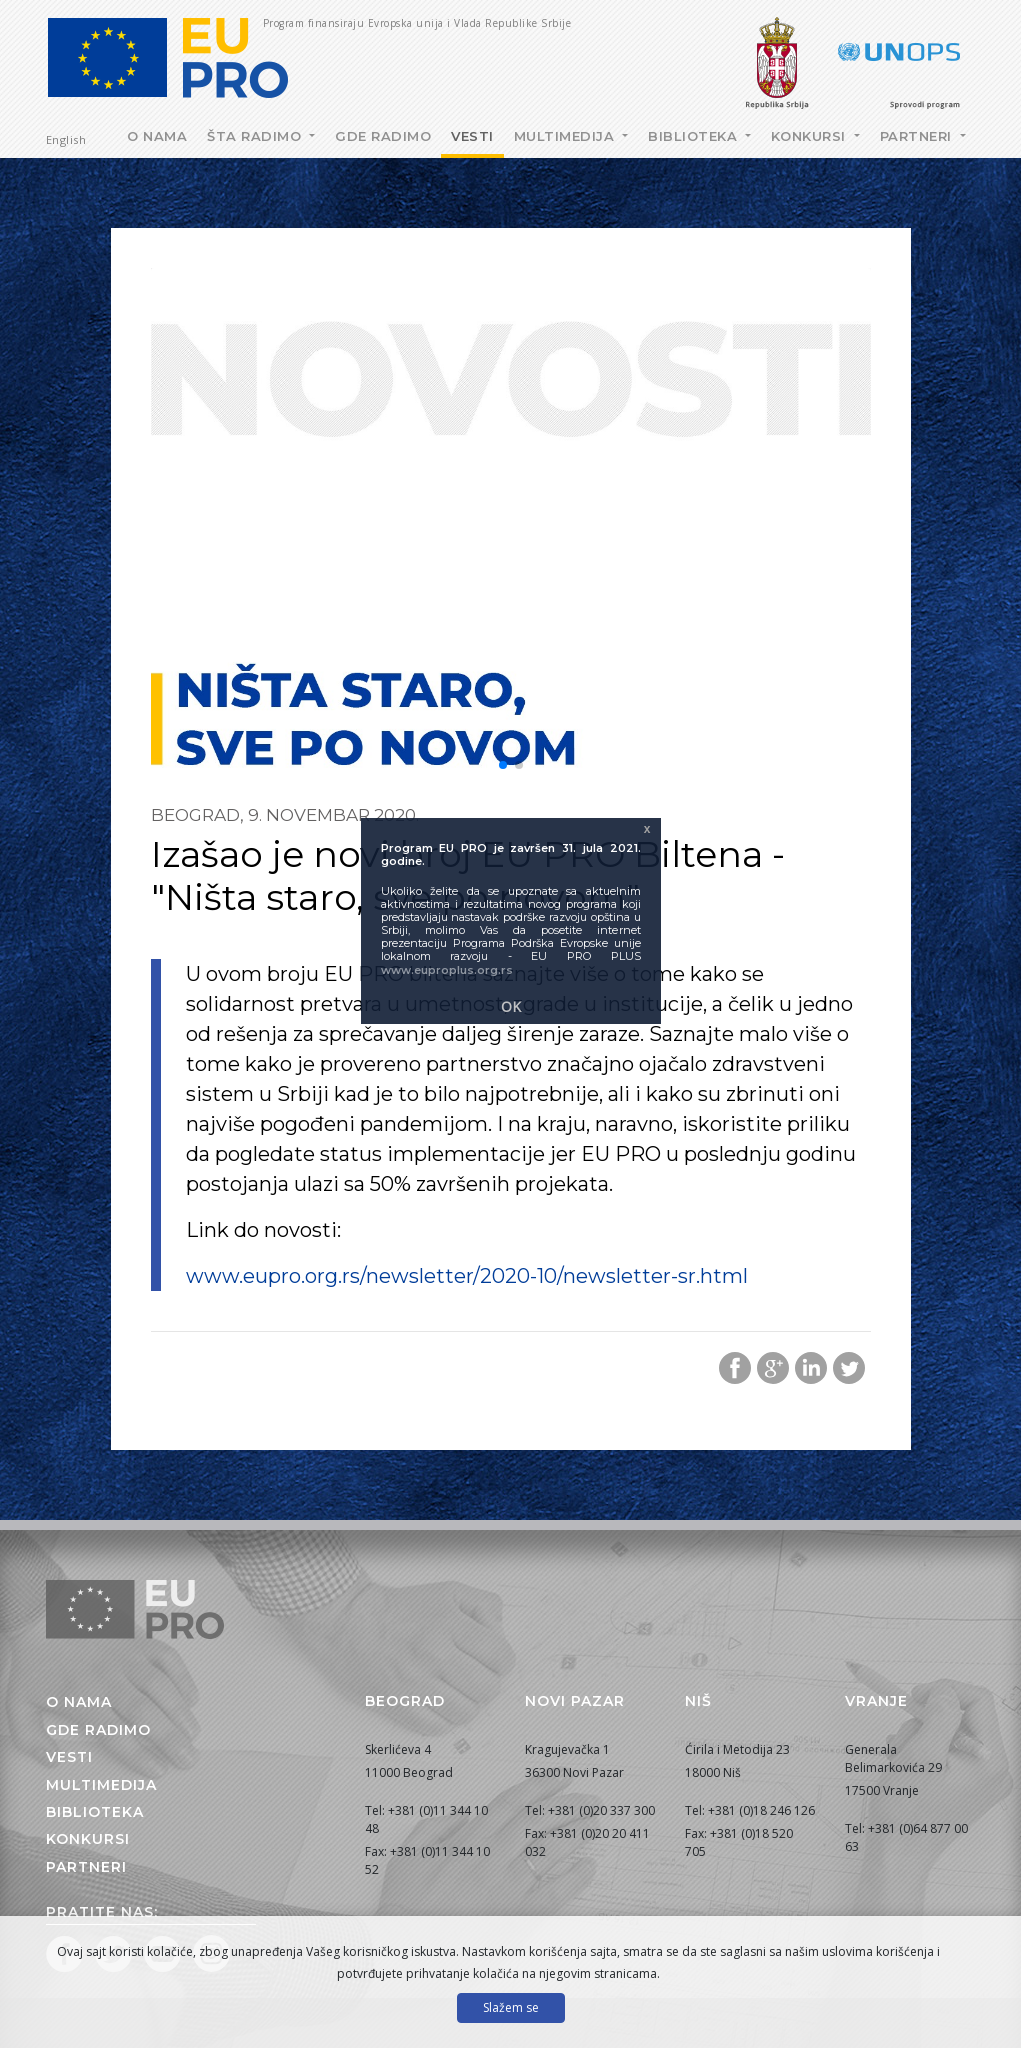 The height and width of the screenshot is (2048, 1021). Describe the element at coordinates (511, 1006) in the screenshot. I see `OK` at that location.